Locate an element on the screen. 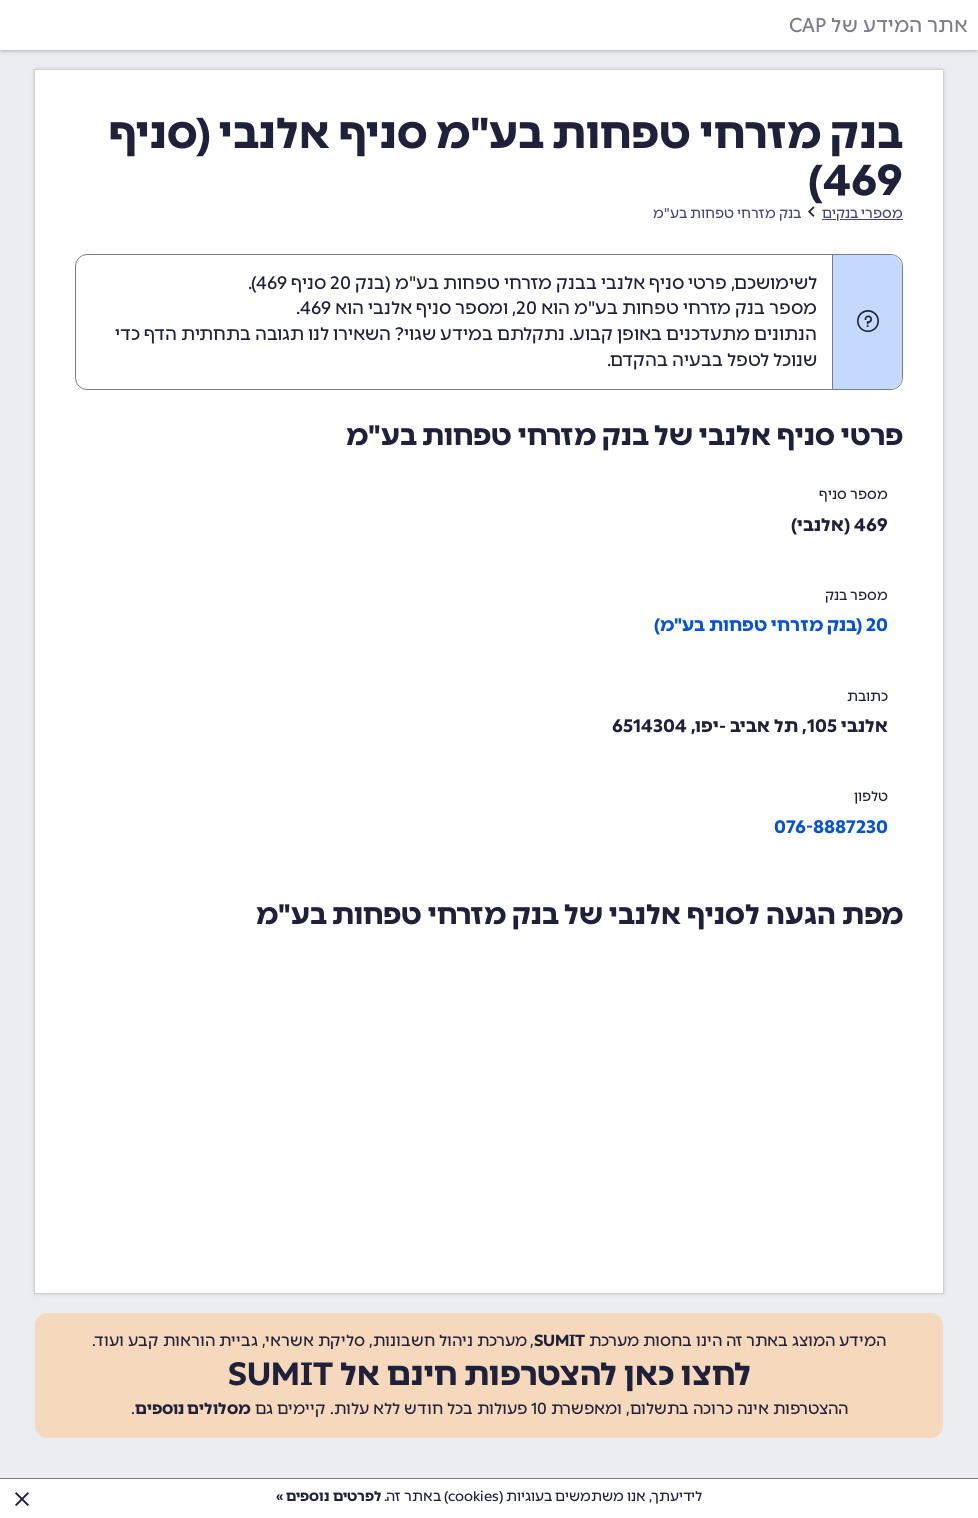 The height and width of the screenshot is (1518, 978). מספר בנק מזרחי טפחות בע"מ הוא 20 is located at coordinates (666, 308).